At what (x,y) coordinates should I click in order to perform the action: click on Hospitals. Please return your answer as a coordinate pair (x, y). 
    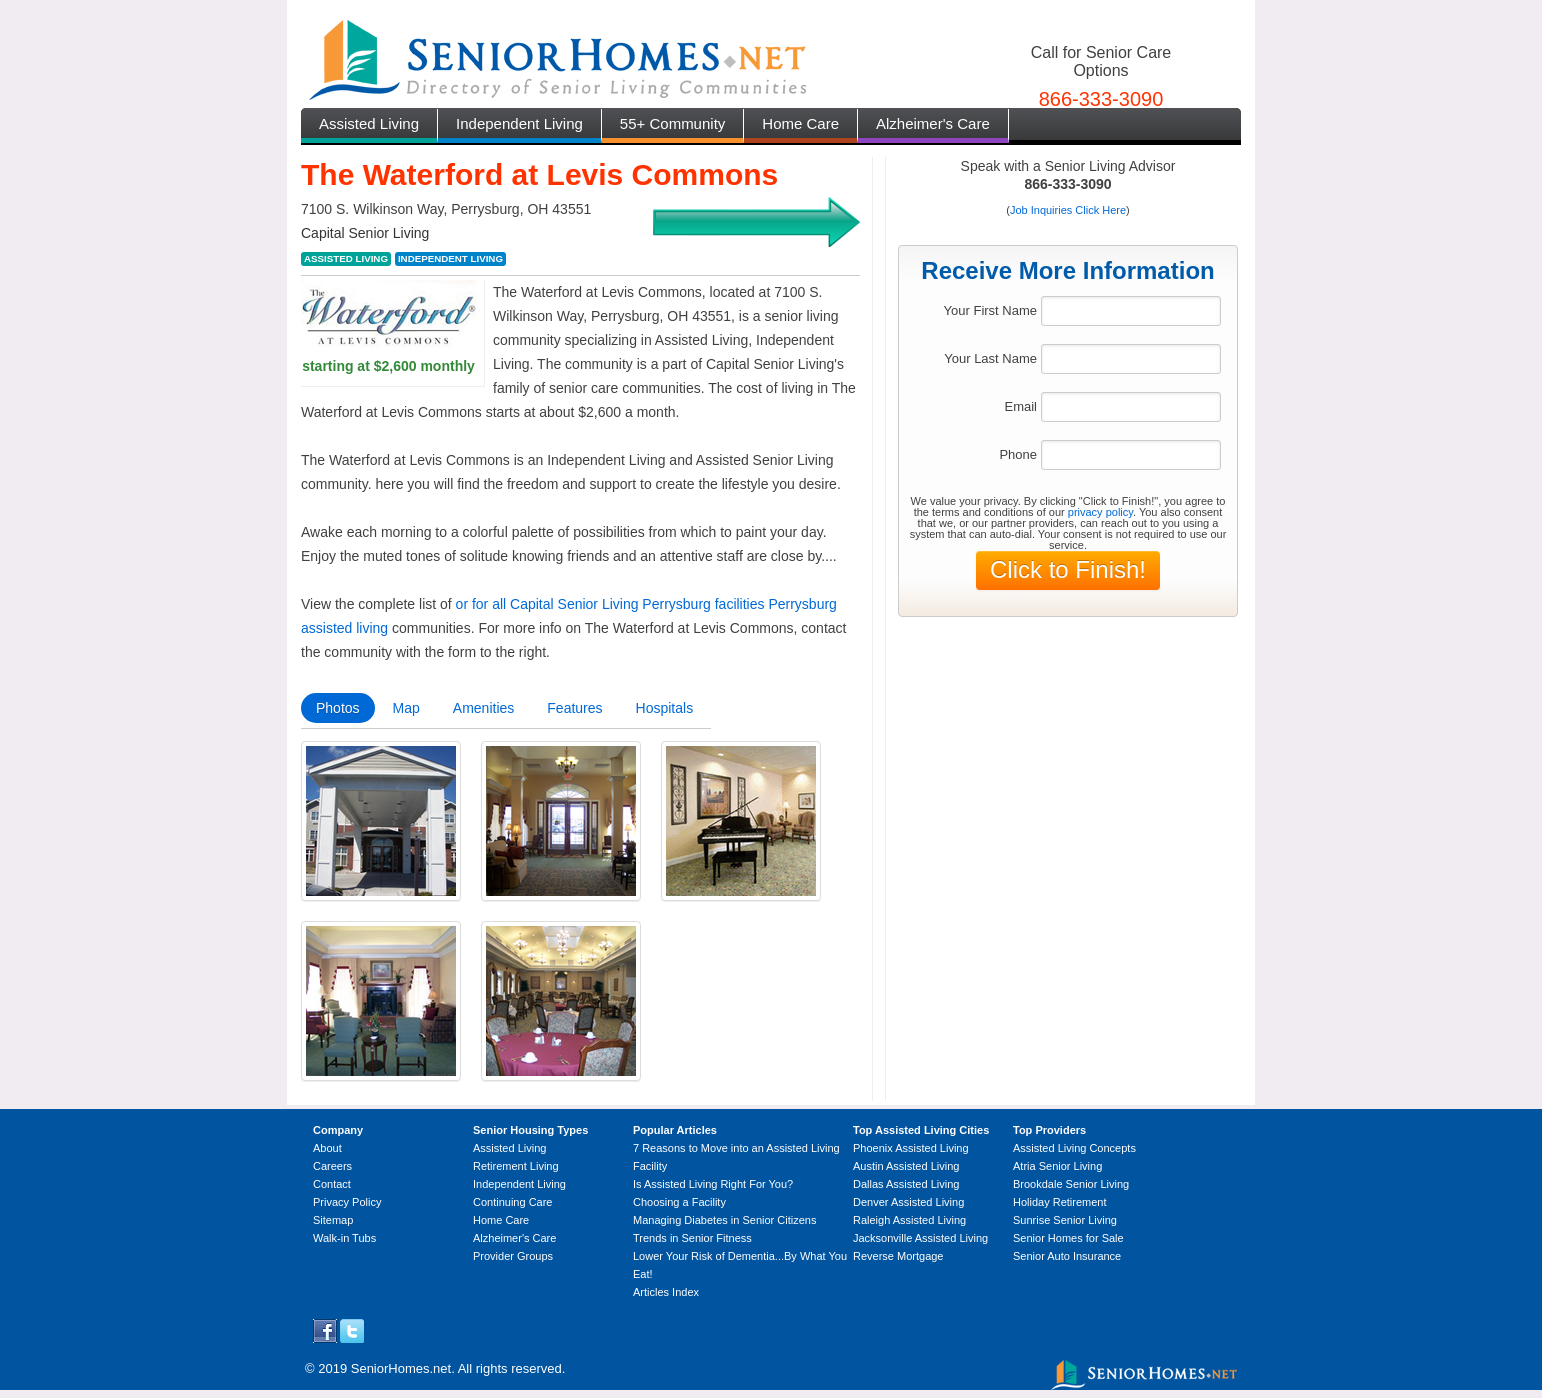
    Looking at the image, I should click on (665, 708).